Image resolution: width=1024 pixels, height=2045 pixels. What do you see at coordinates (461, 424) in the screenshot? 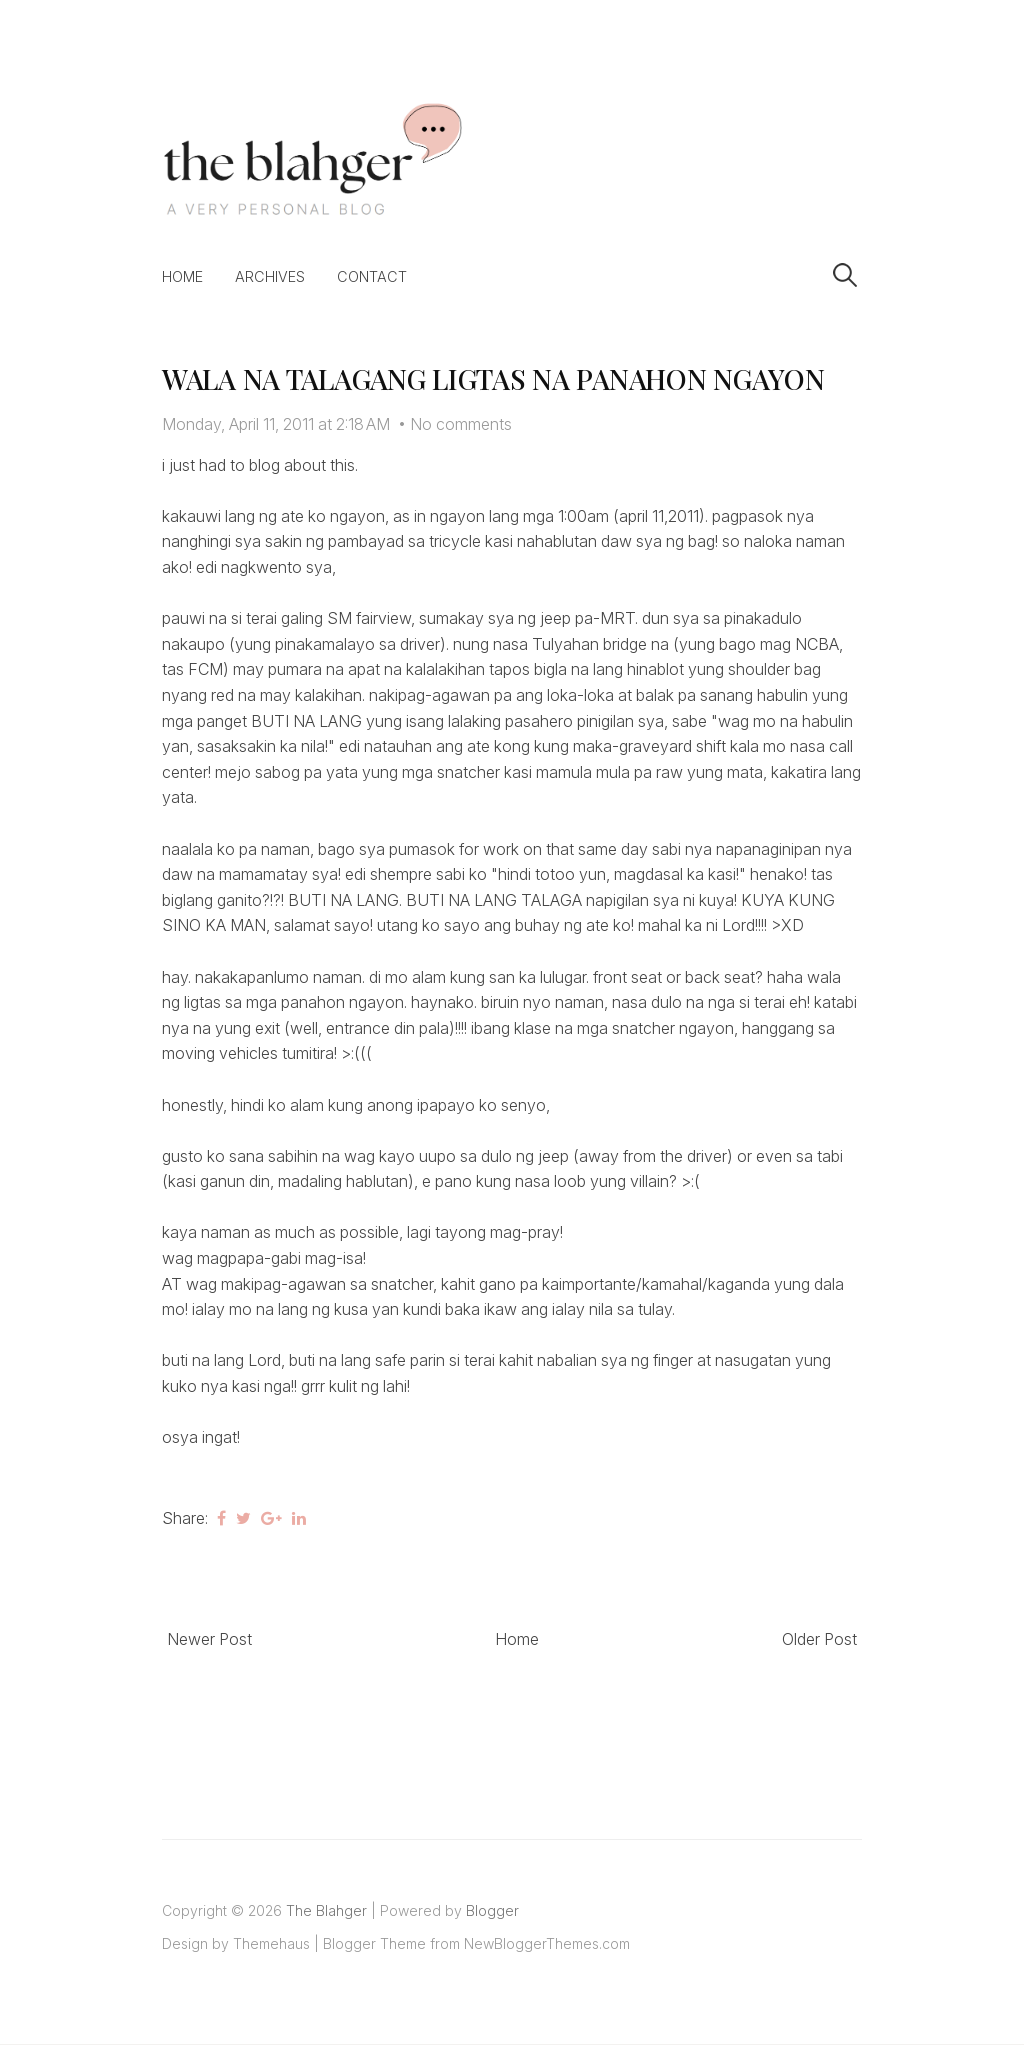
I see `No comments` at bounding box center [461, 424].